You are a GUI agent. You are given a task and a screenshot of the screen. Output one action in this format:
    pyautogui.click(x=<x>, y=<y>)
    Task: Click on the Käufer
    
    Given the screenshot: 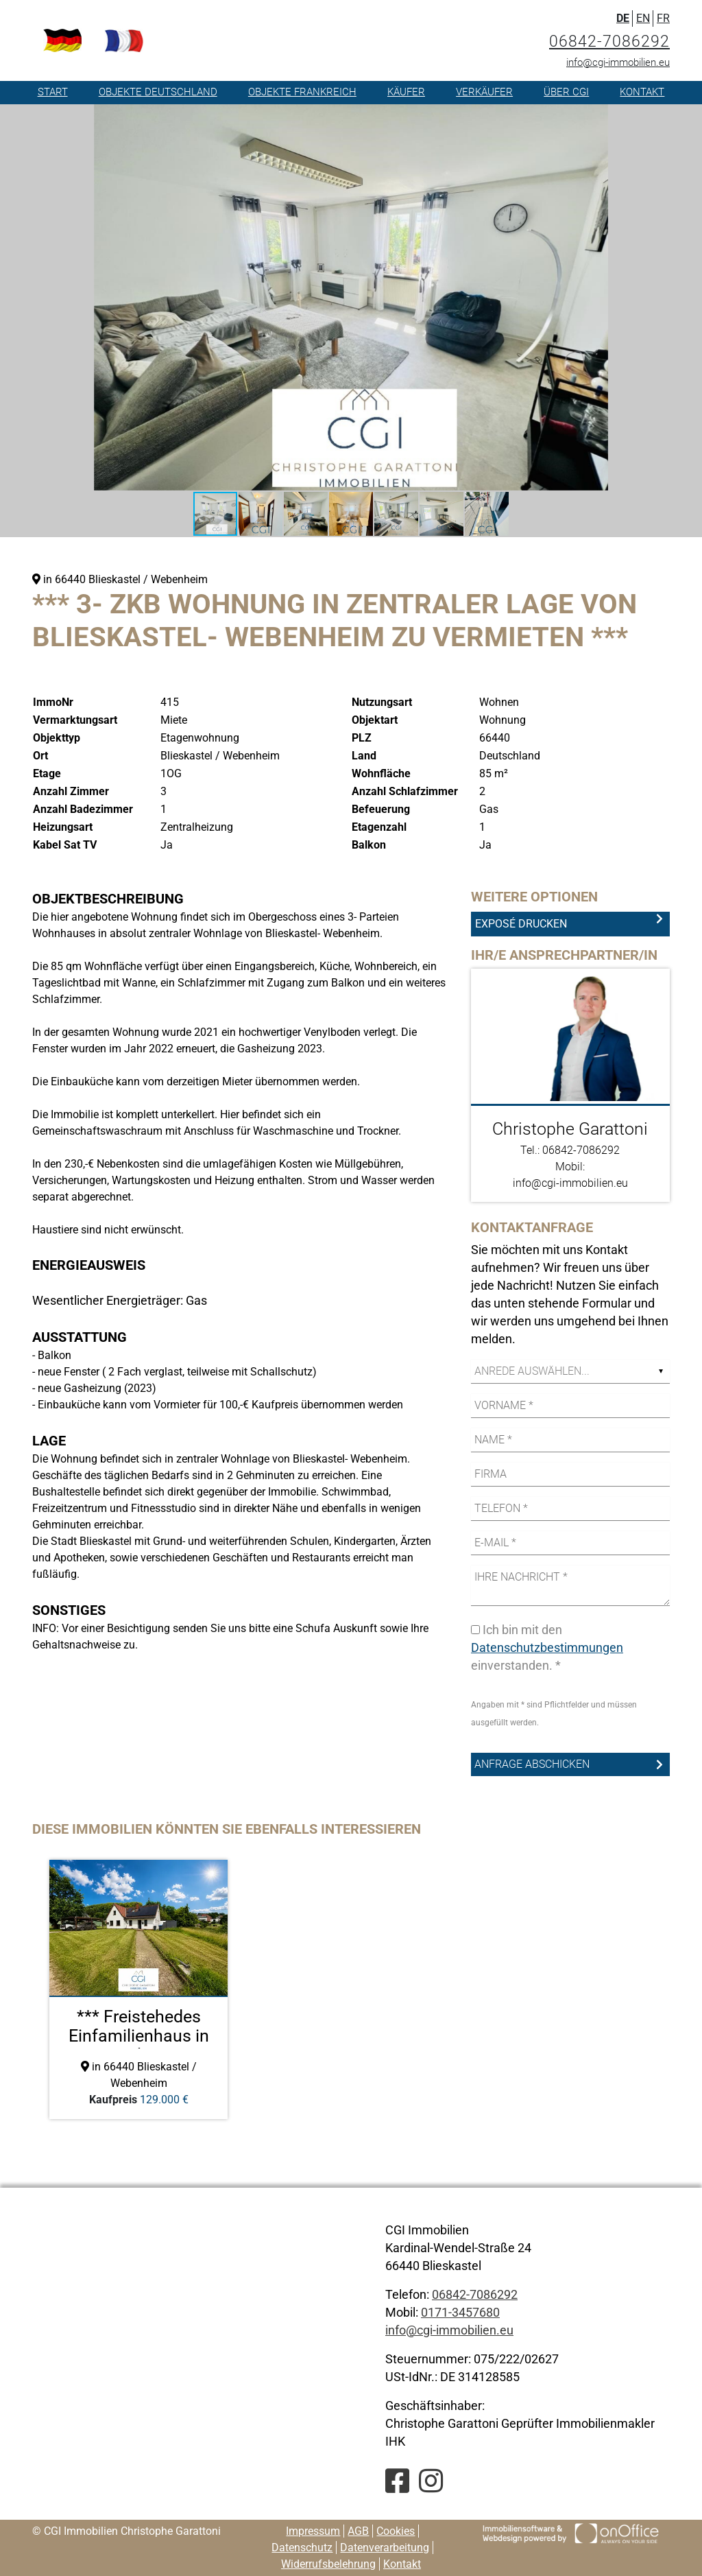 What is the action you would take?
    pyautogui.click(x=406, y=92)
    